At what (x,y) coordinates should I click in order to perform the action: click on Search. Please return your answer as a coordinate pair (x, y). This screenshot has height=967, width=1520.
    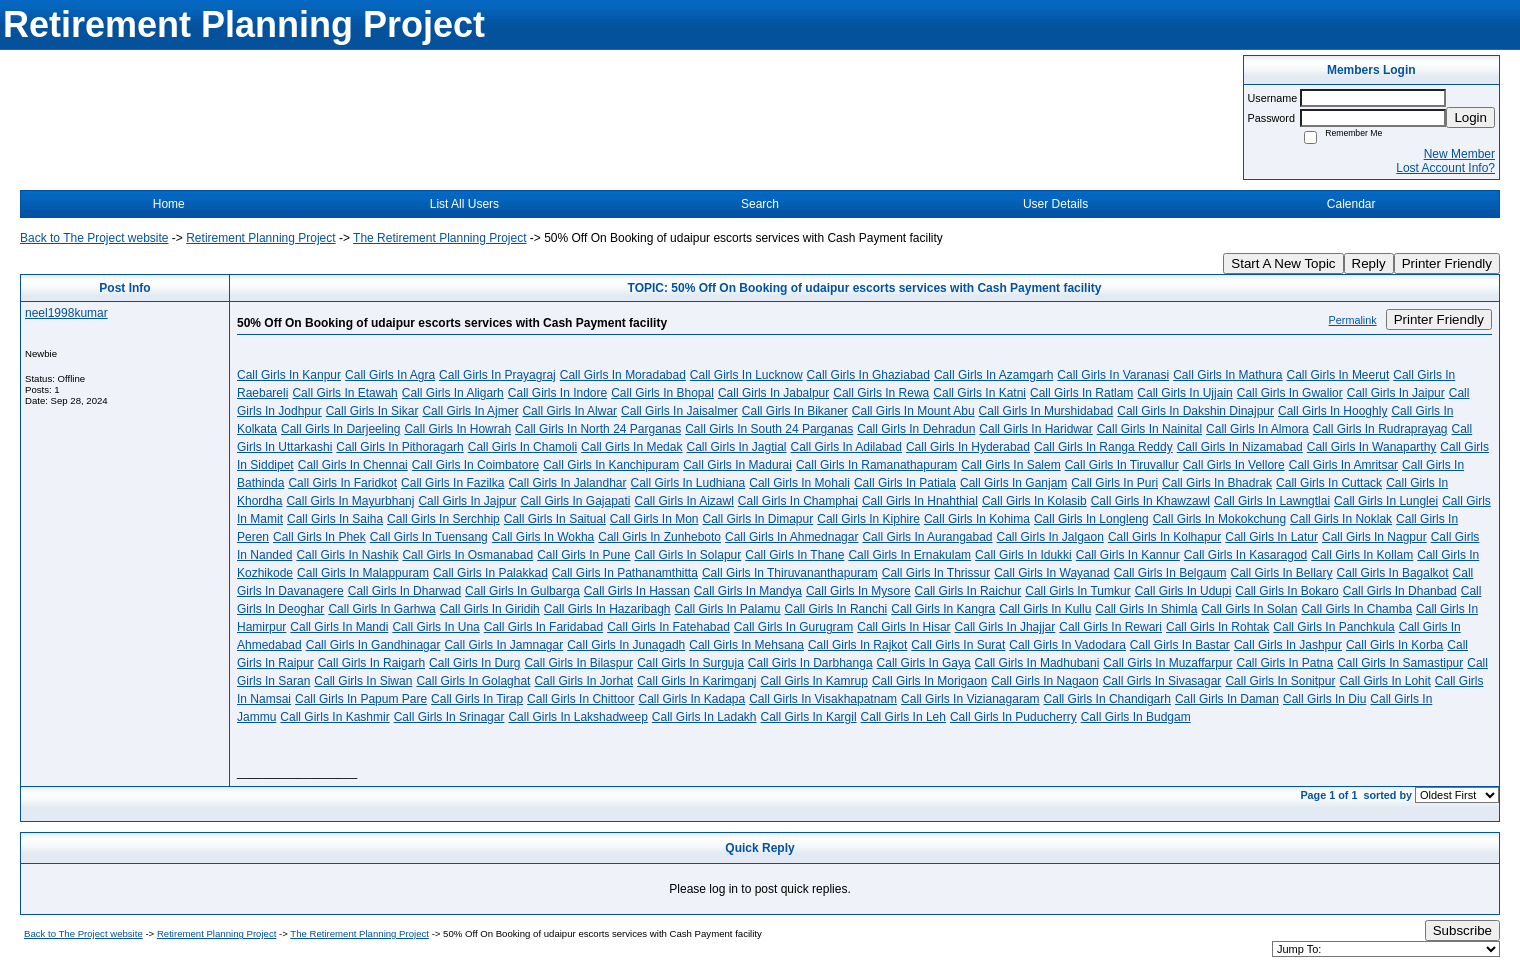
    Looking at the image, I should click on (760, 204).